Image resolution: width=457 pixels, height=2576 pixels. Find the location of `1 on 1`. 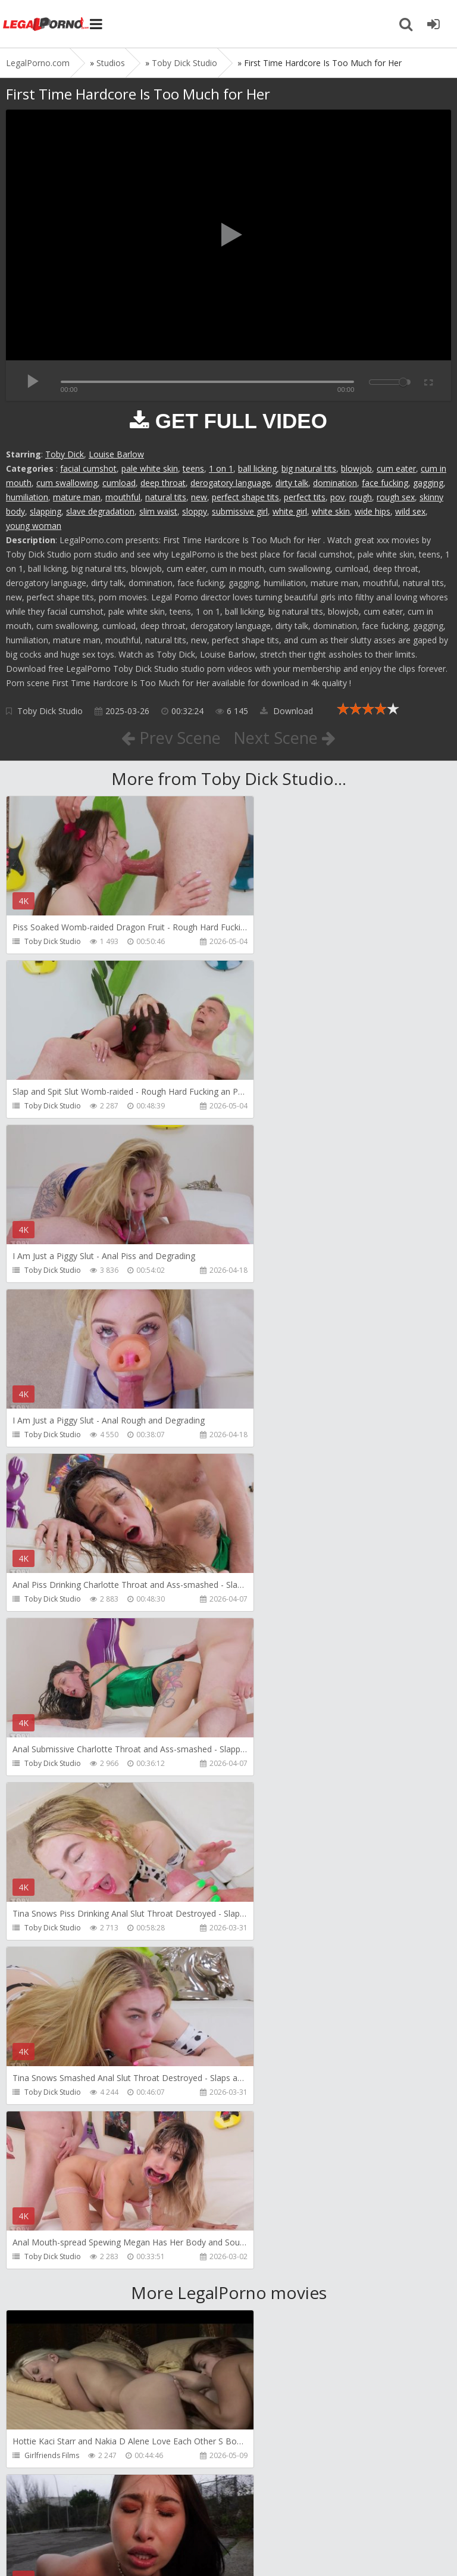

1 on 1 is located at coordinates (221, 468).